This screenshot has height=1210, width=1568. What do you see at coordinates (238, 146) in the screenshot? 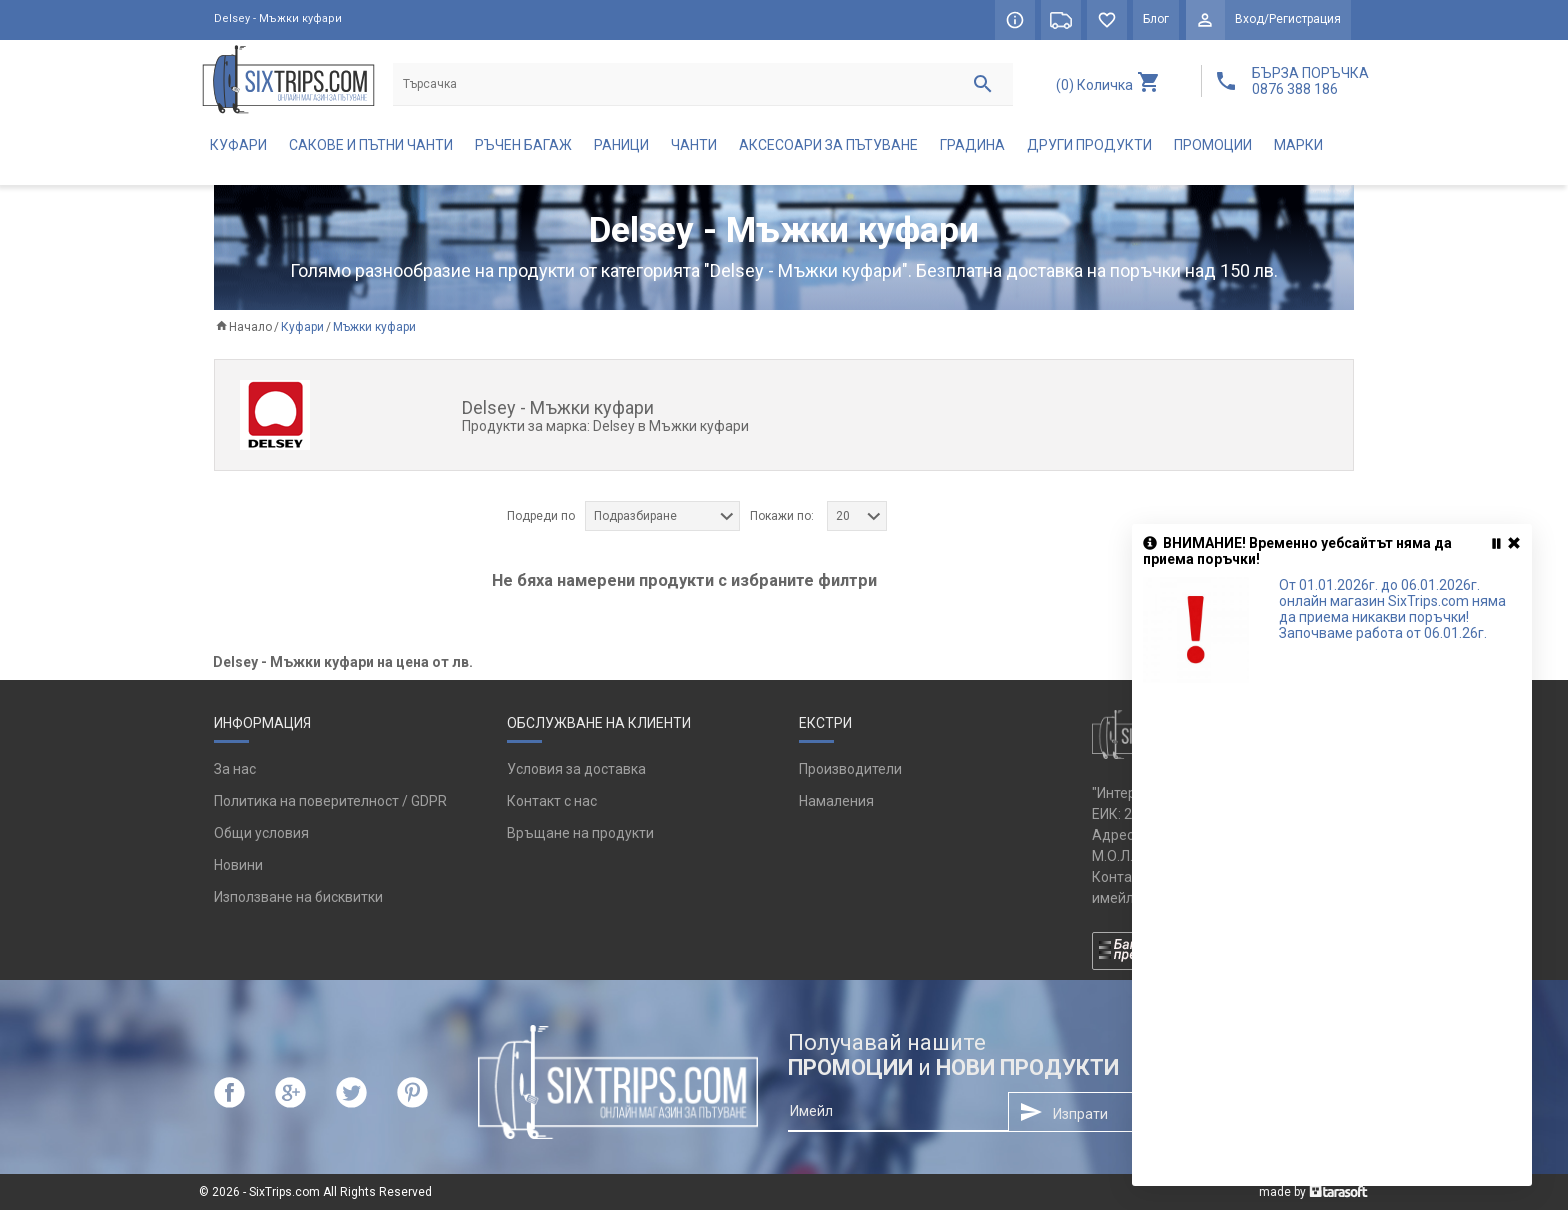
I see `Куфари` at bounding box center [238, 146].